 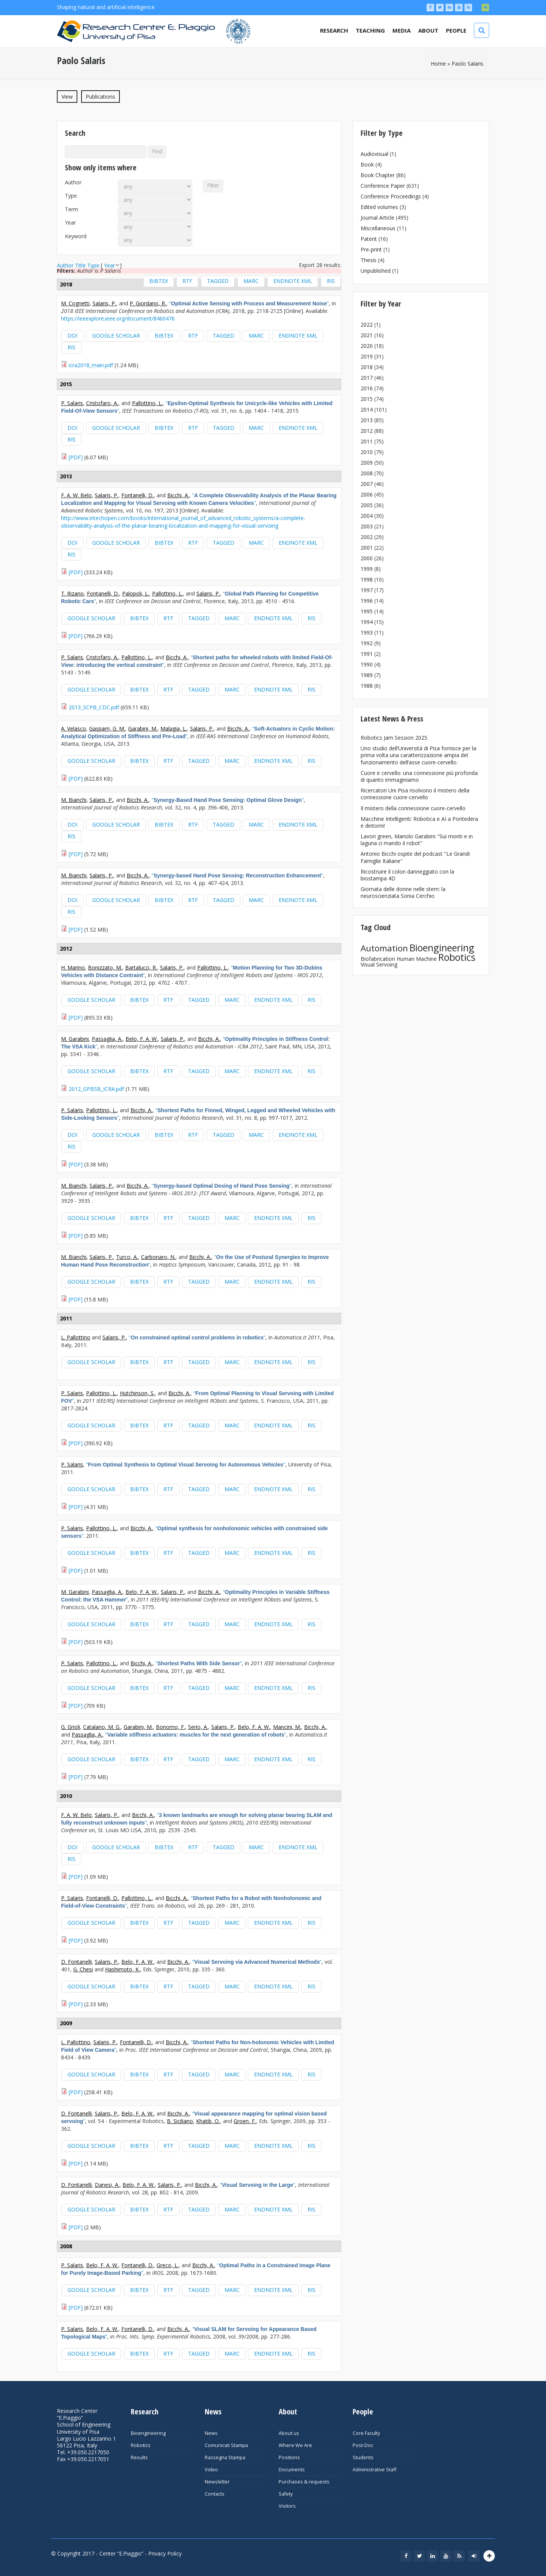 I want to click on News, so click(x=211, y=2433).